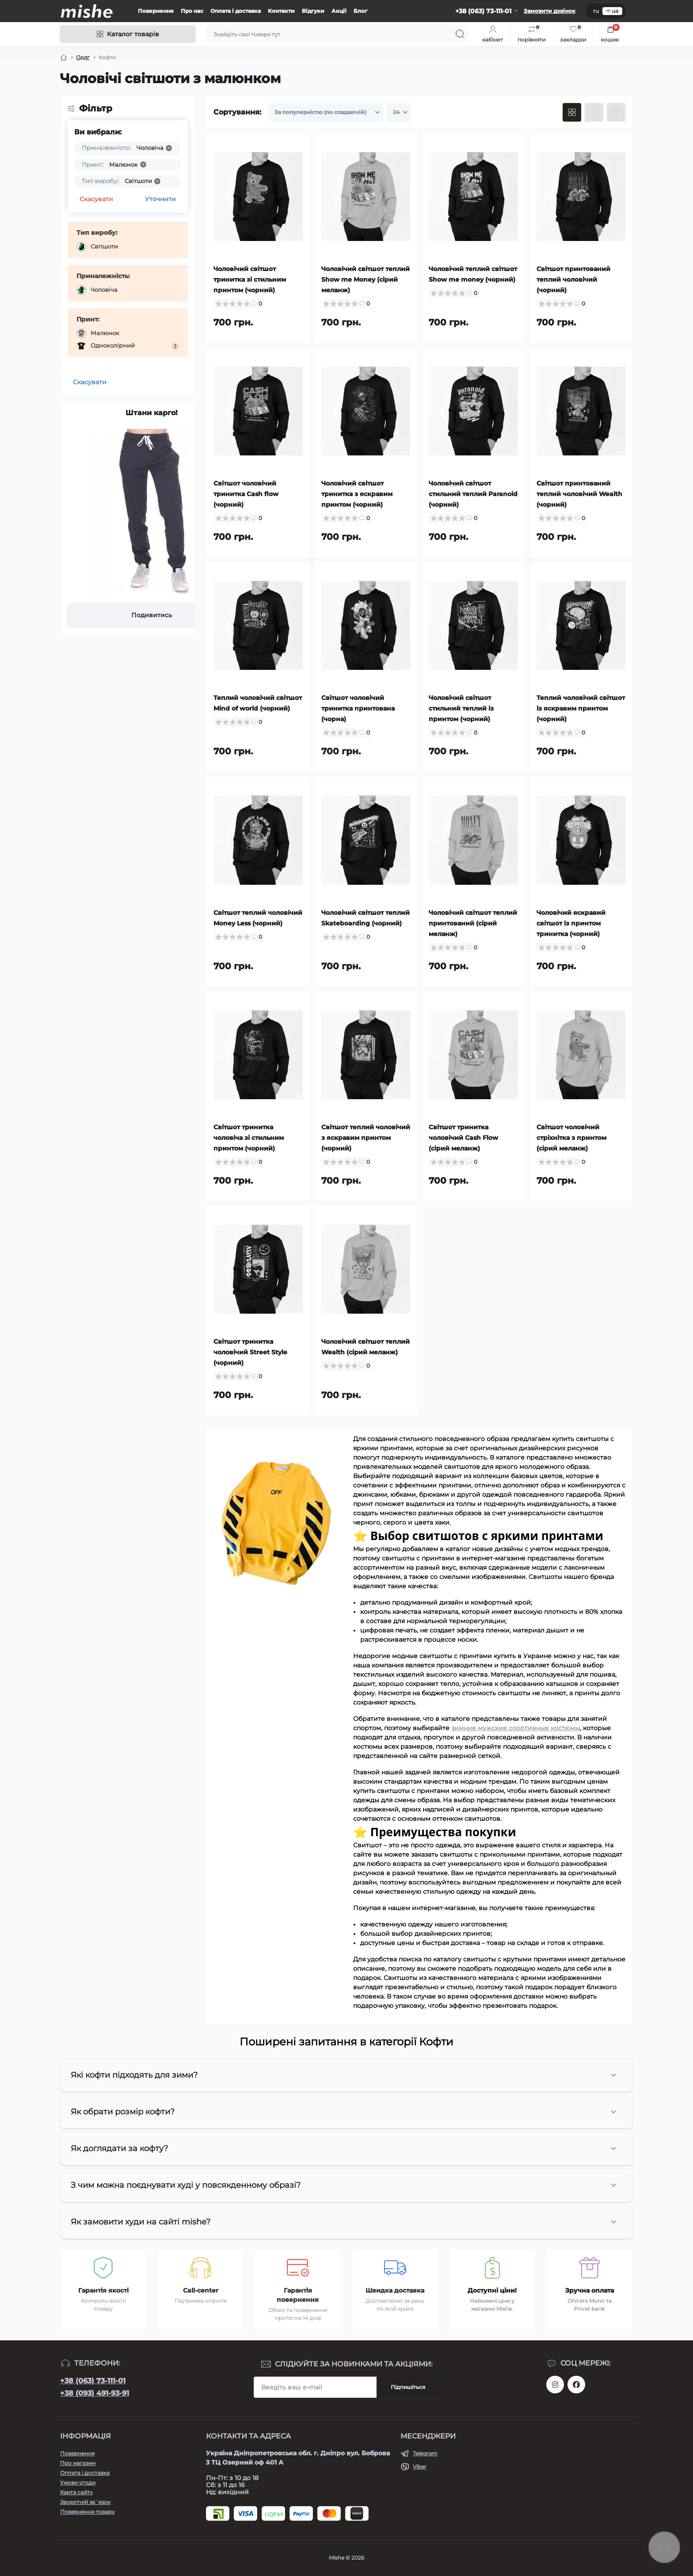 The image size is (693, 2576). What do you see at coordinates (473, 274) in the screenshot?
I see `Чоловічий теплий світшот Show me money (чорний)` at bounding box center [473, 274].